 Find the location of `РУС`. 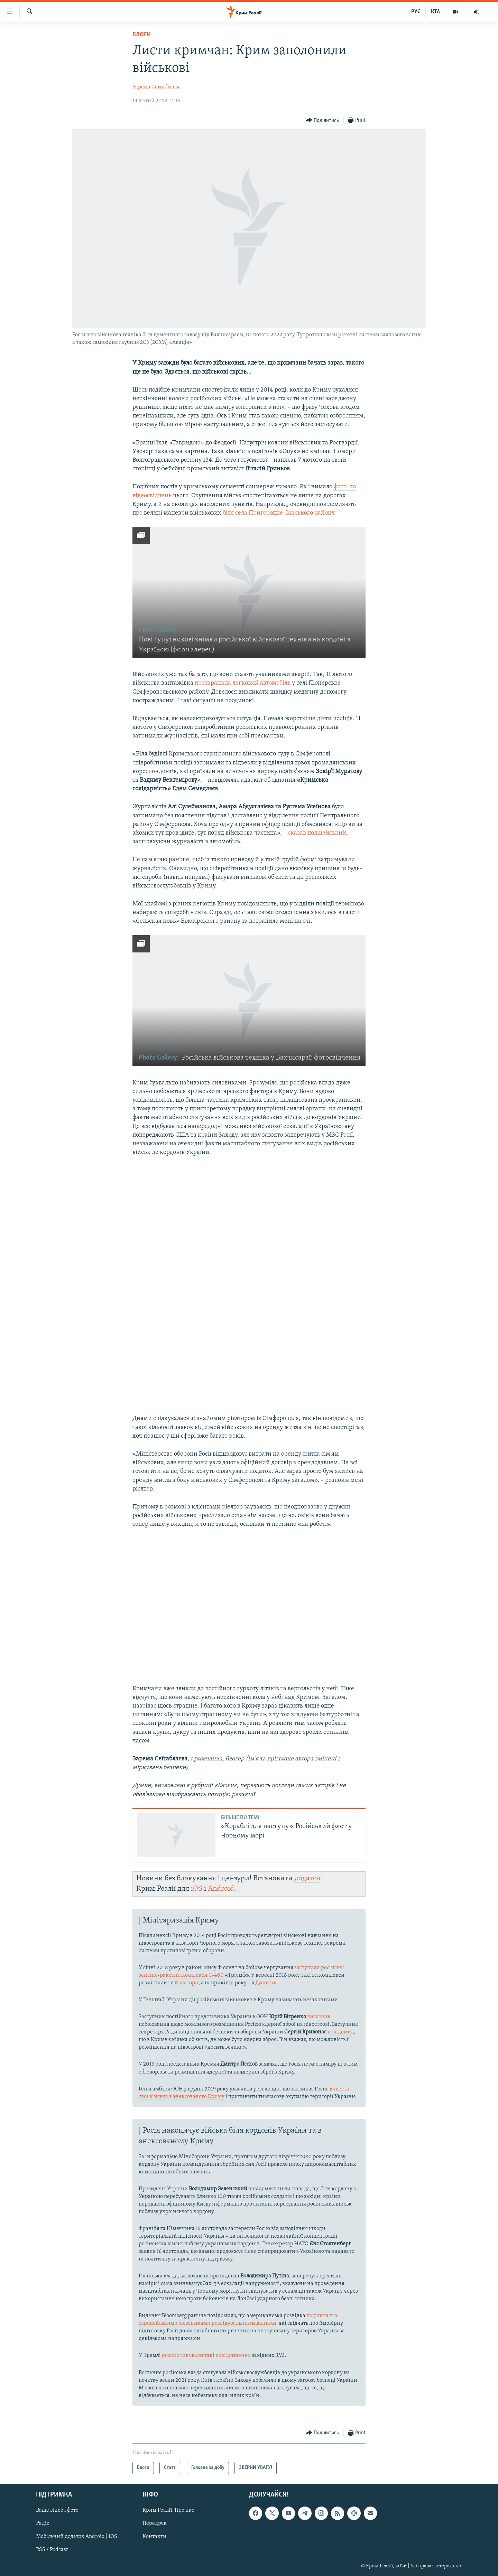

РУС is located at coordinates (416, 12).